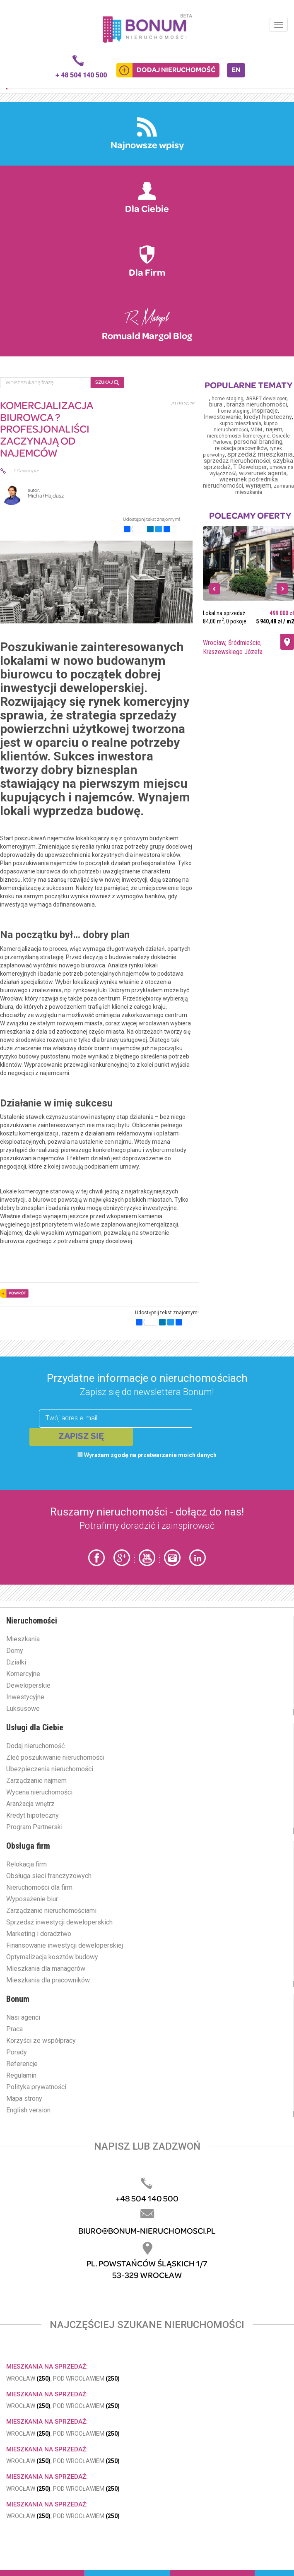  What do you see at coordinates (23, 2017) in the screenshot?
I see `Nasi agenci` at bounding box center [23, 2017].